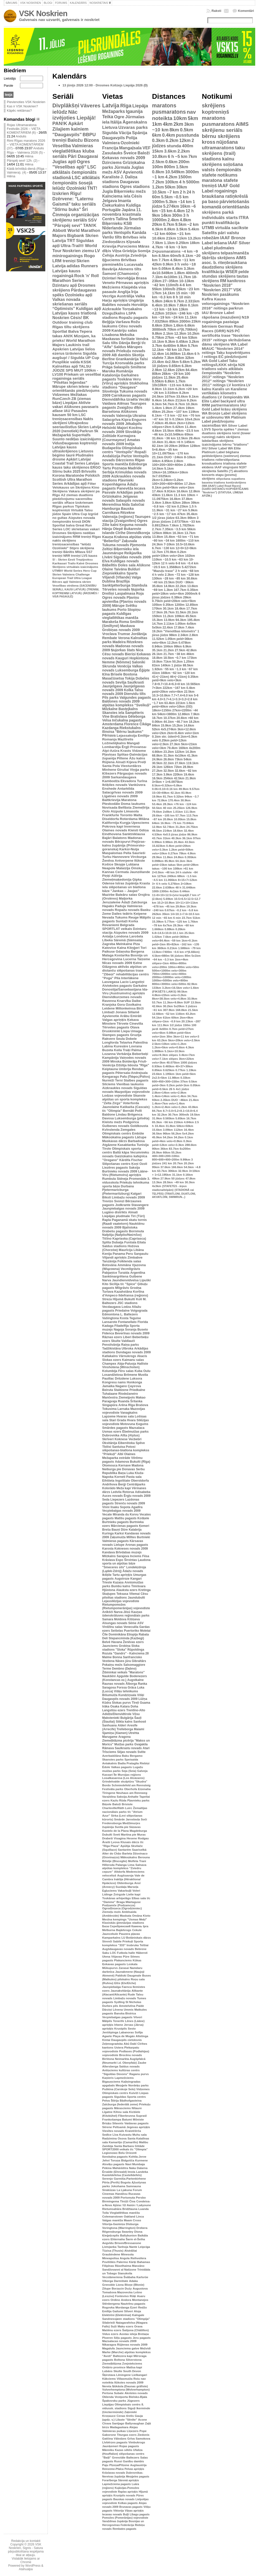 This screenshot has width=259, height=2576. I want to click on 31.646km, so click(188, 887).